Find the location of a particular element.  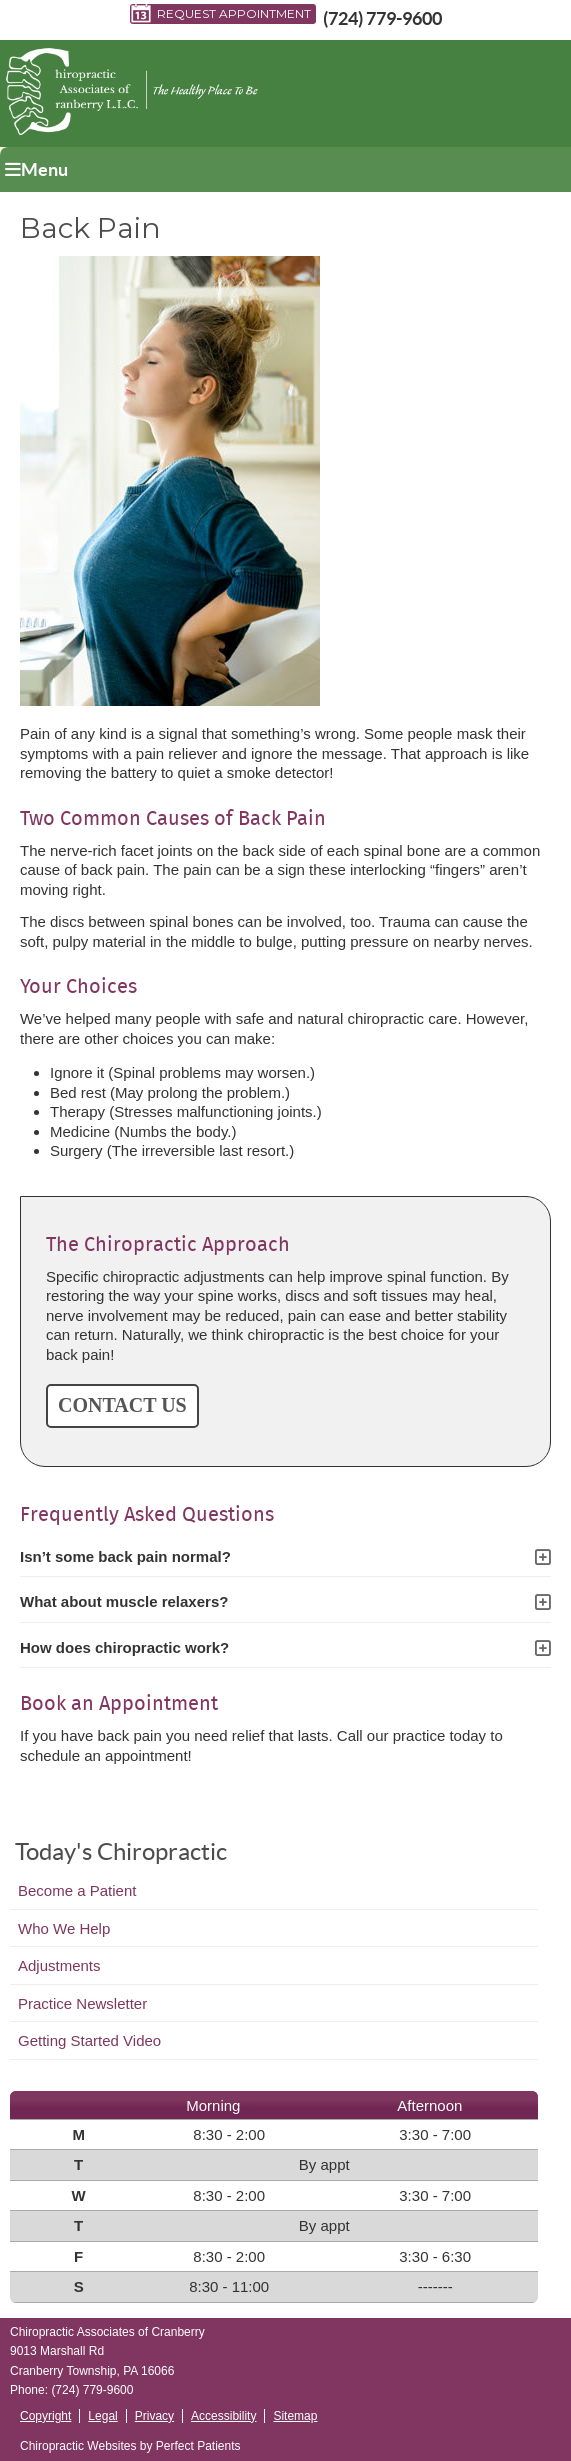

Accessibility is located at coordinates (223, 2416).